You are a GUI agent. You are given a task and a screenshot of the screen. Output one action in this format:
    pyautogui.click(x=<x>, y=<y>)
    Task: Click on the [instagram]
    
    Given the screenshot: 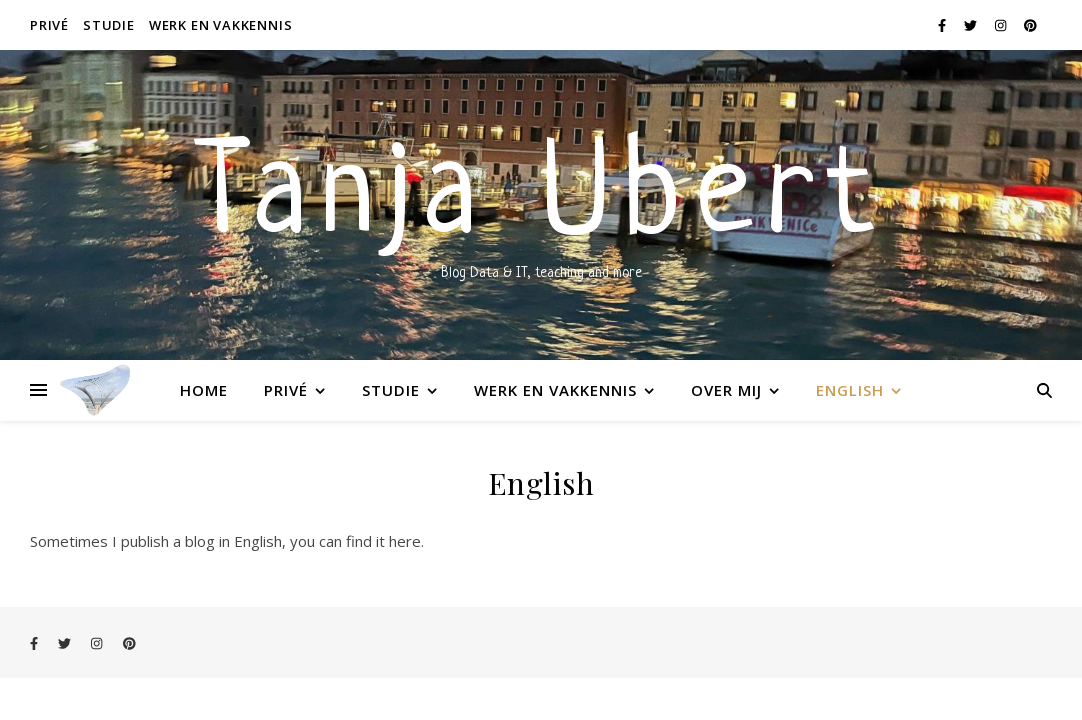 What is the action you would take?
    pyautogui.click(x=1002, y=25)
    